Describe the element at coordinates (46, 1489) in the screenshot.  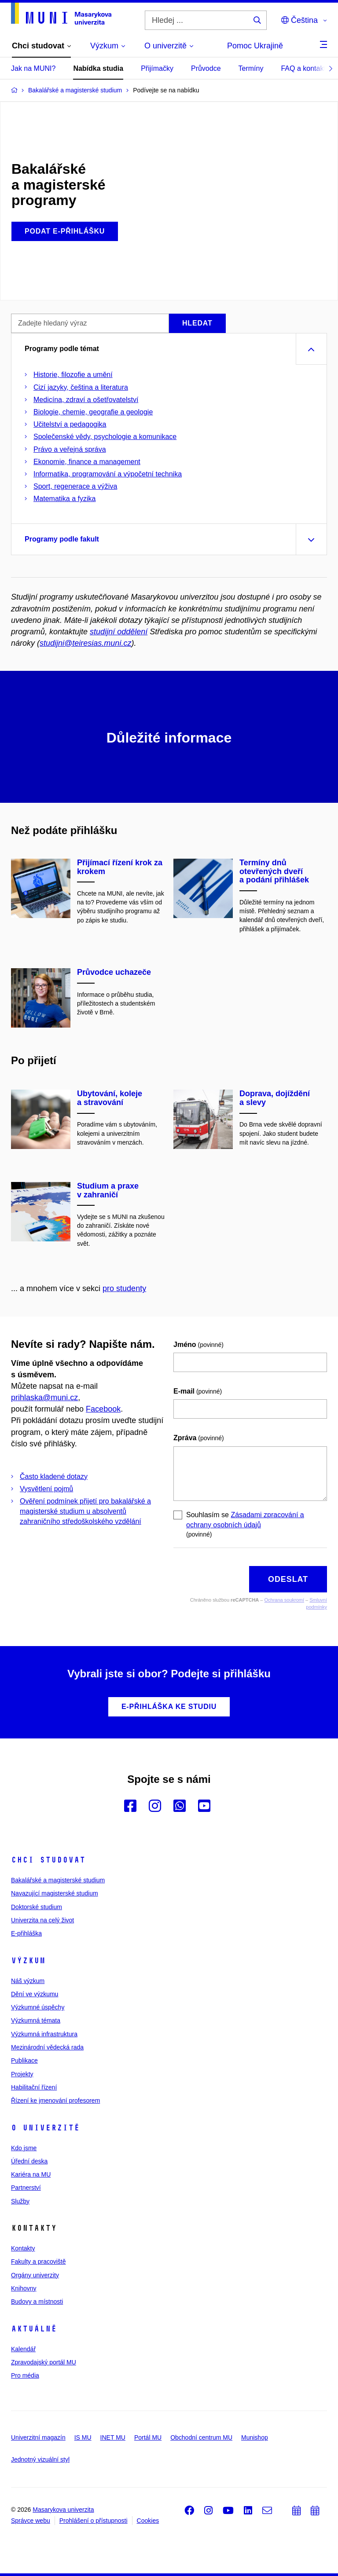
I see `Vysvětlení pojmů` at that location.